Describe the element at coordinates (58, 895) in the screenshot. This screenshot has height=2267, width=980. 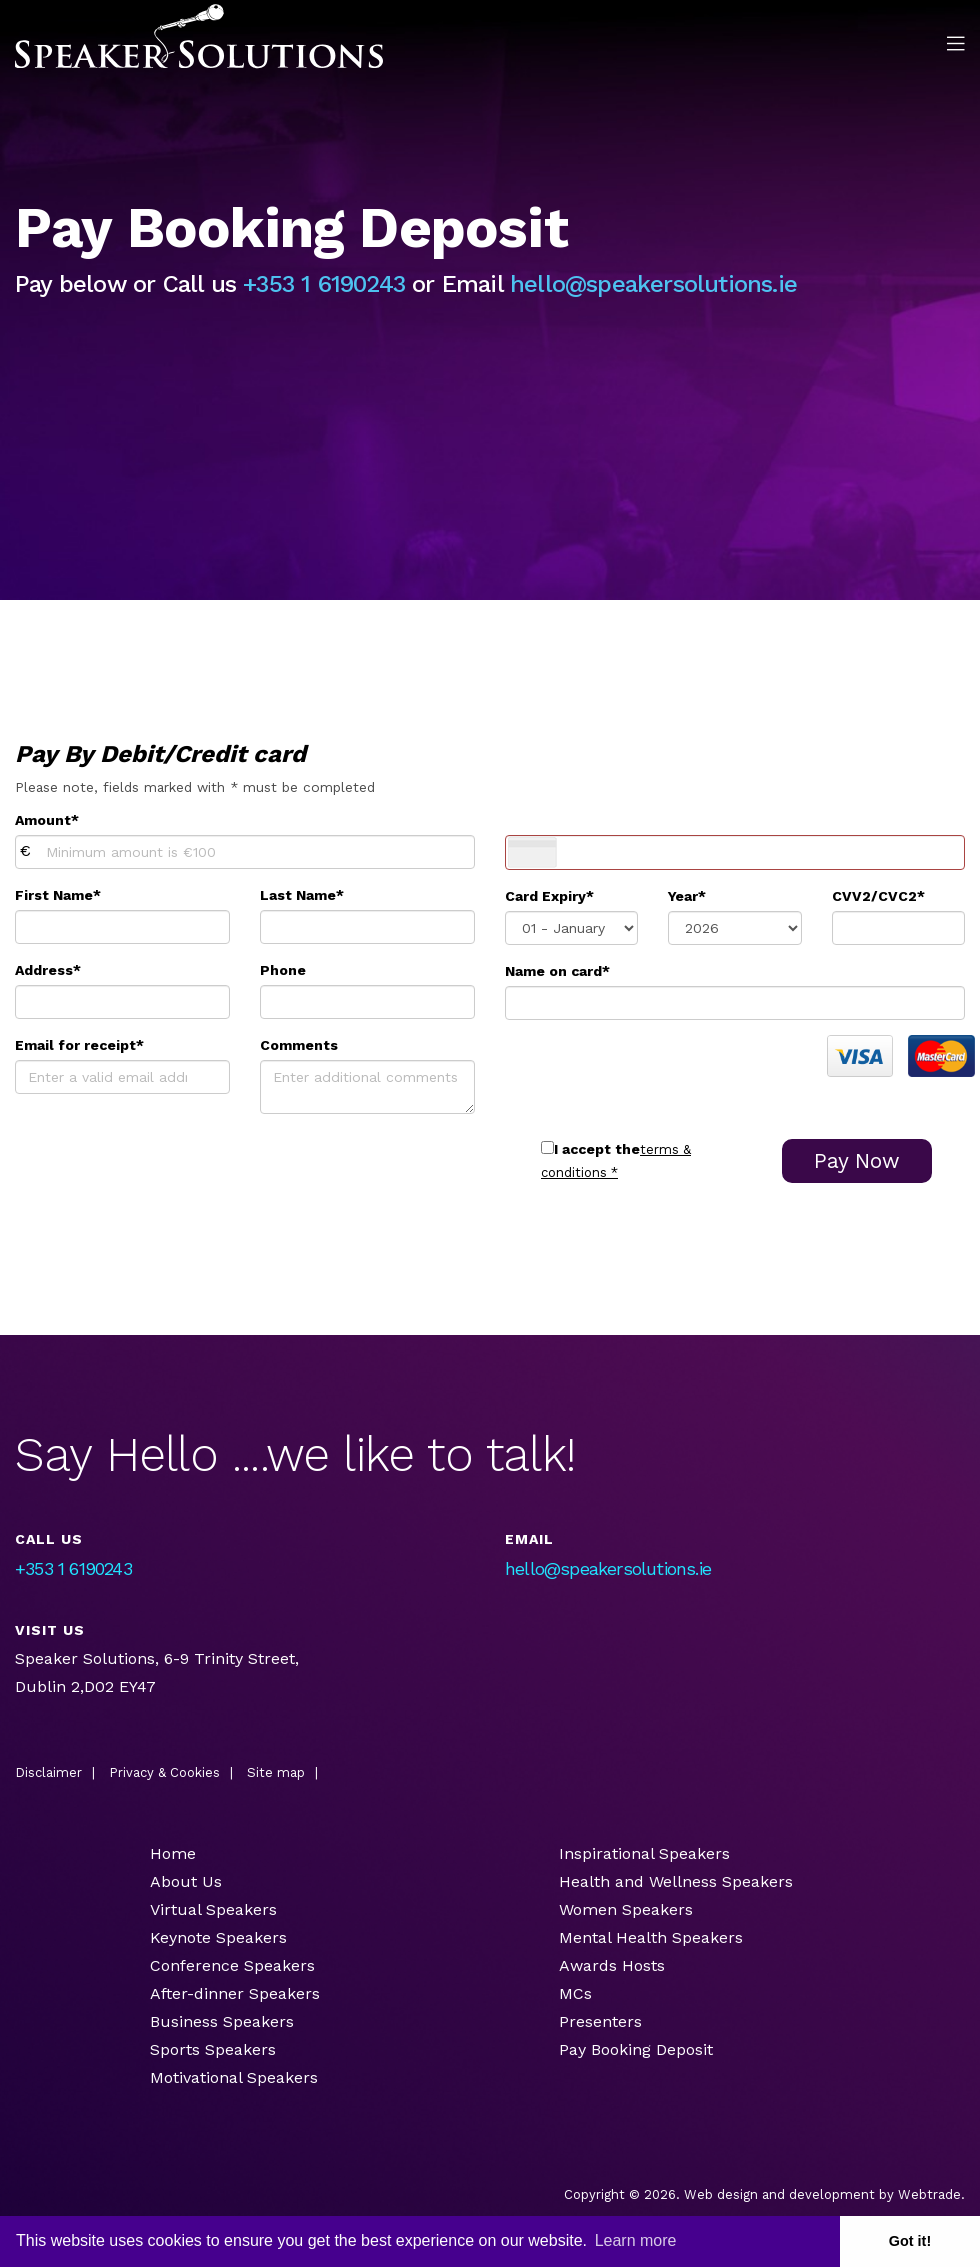
I see `First Name*` at that location.